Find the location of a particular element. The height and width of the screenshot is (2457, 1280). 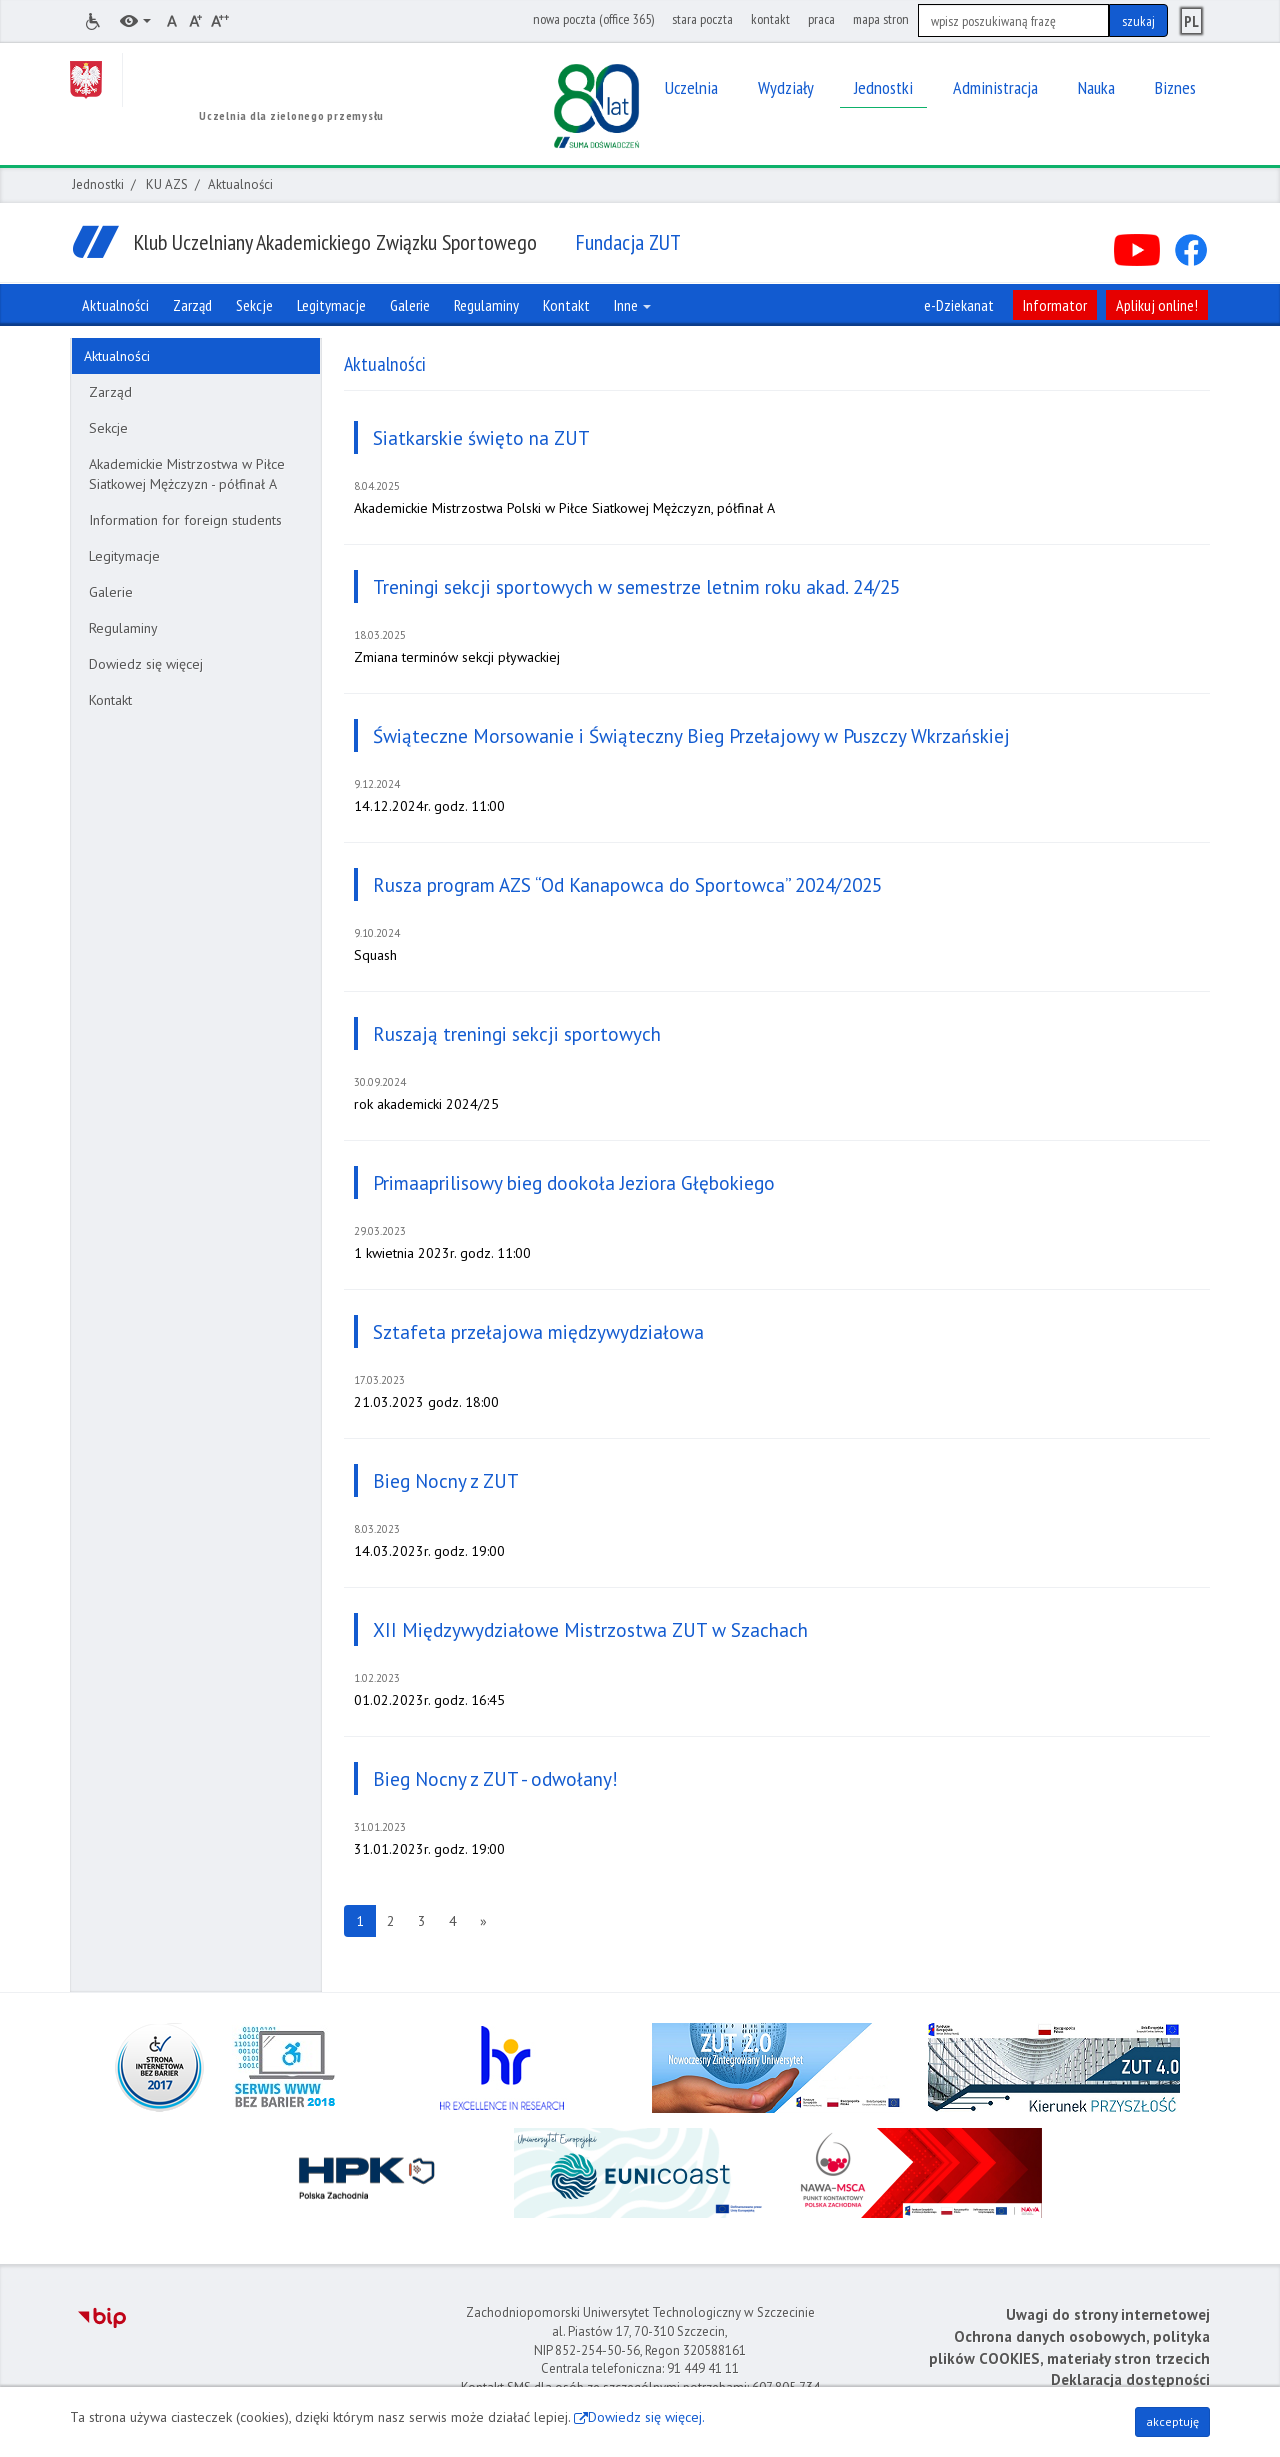

Informator is located at coordinates (1055, 305).